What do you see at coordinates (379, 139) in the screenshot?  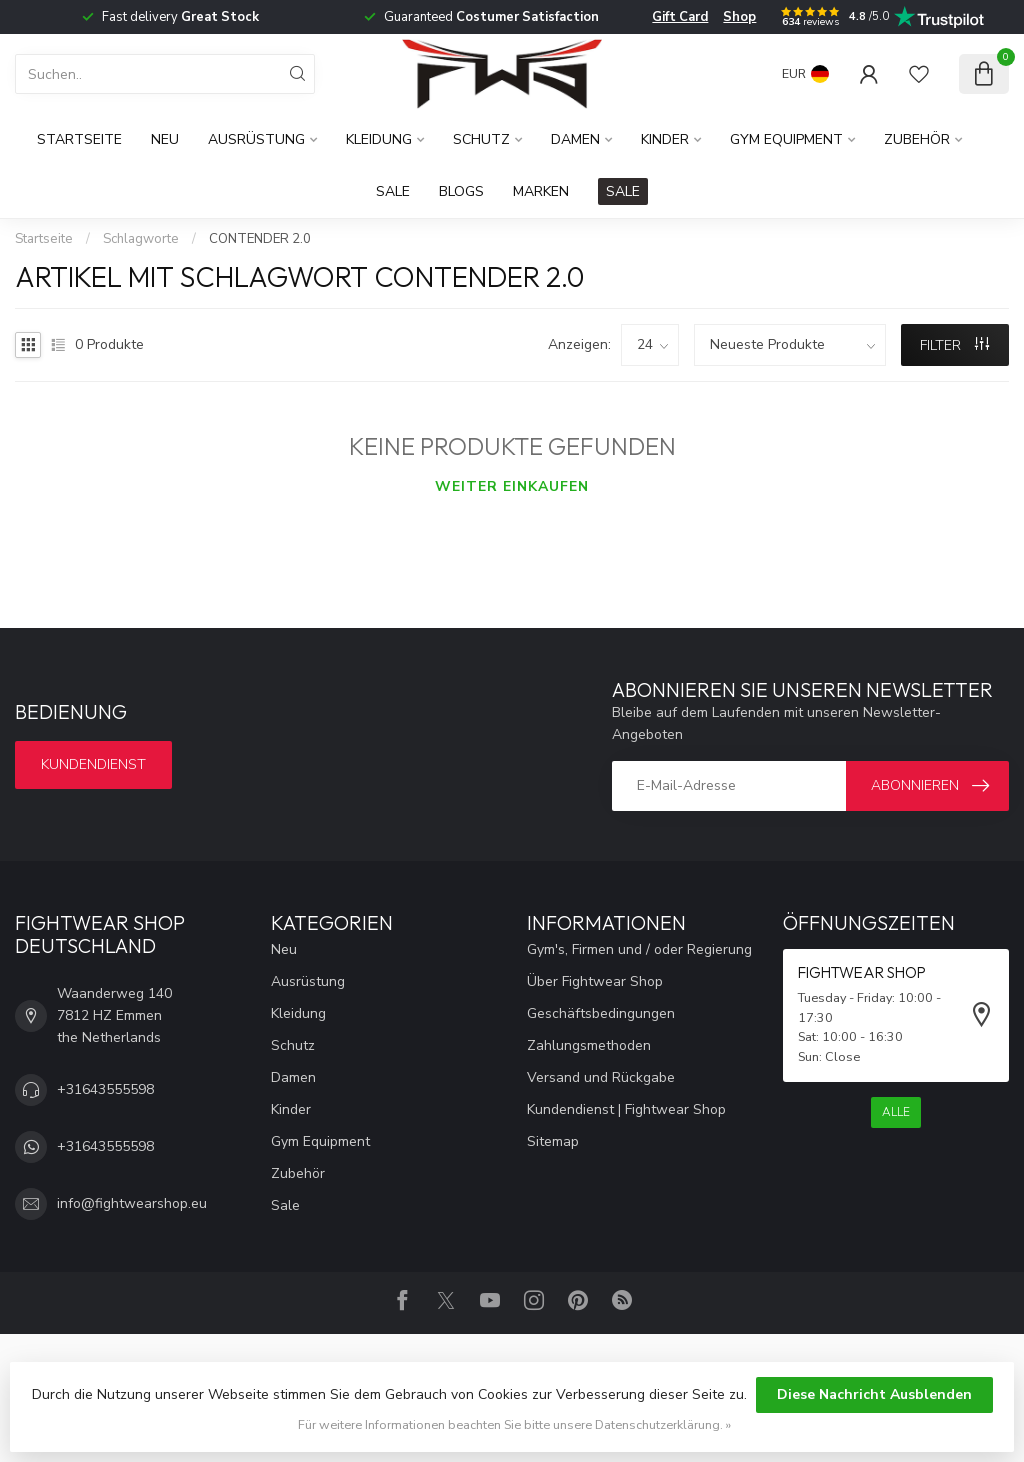 I see `Kleidung` at bounding box center [379, 139].